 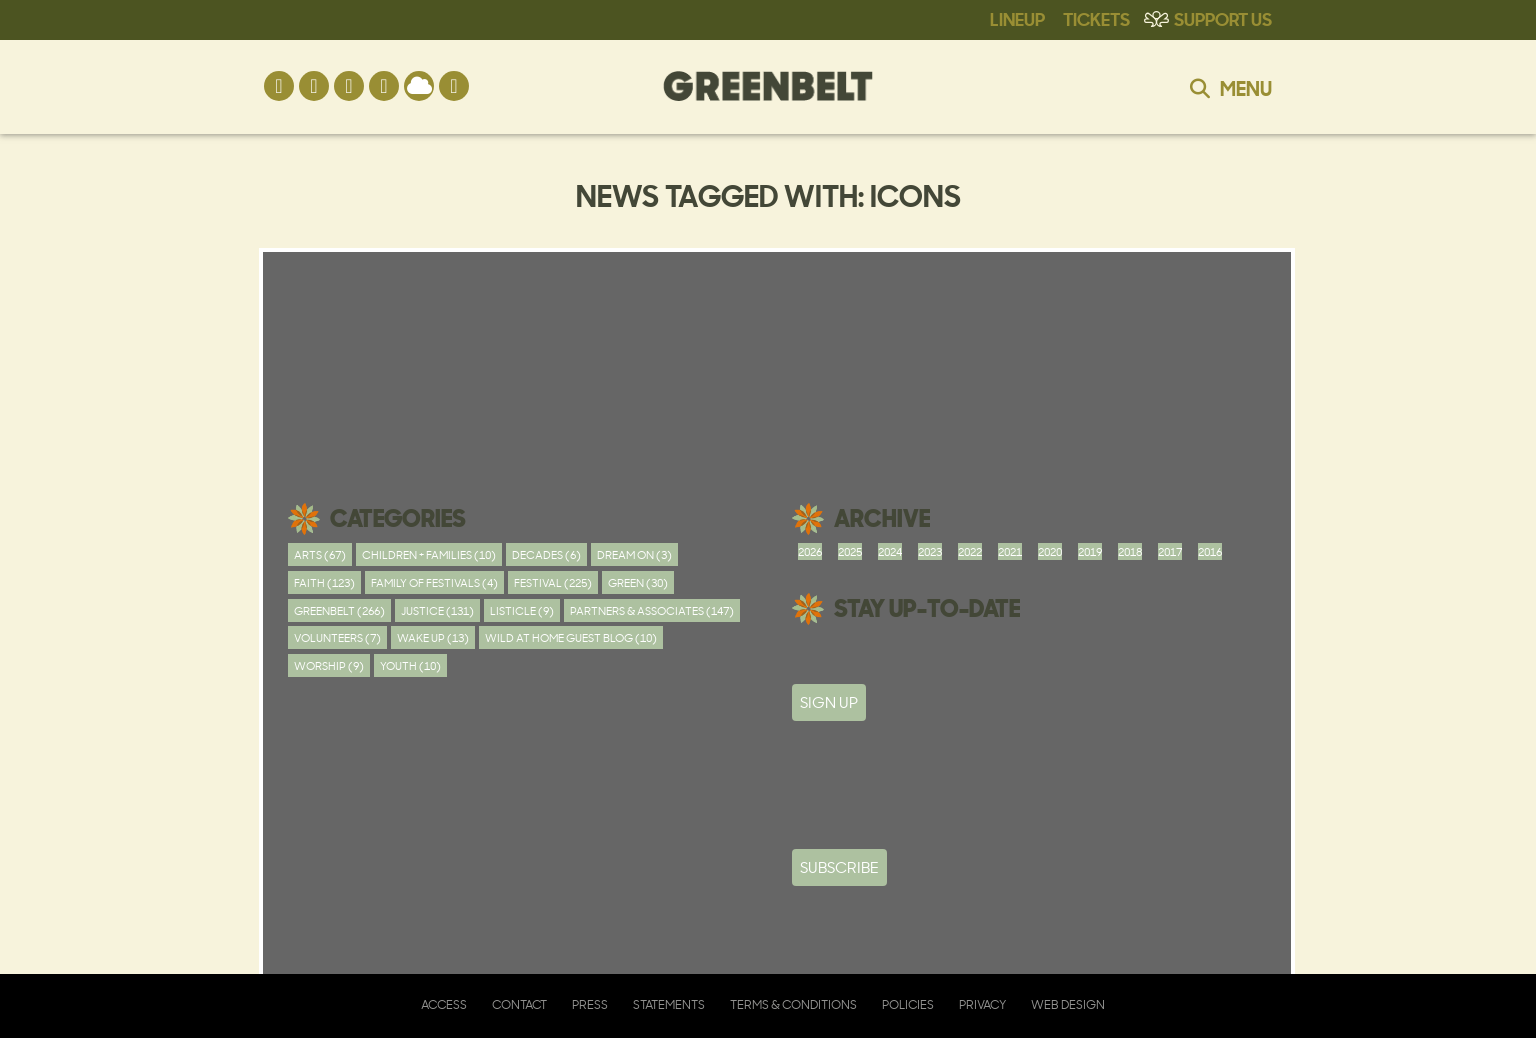 What do you see at coordinates (1130, 551) in the screenshot?
I see `2018` at bounding box center [1130, 551].